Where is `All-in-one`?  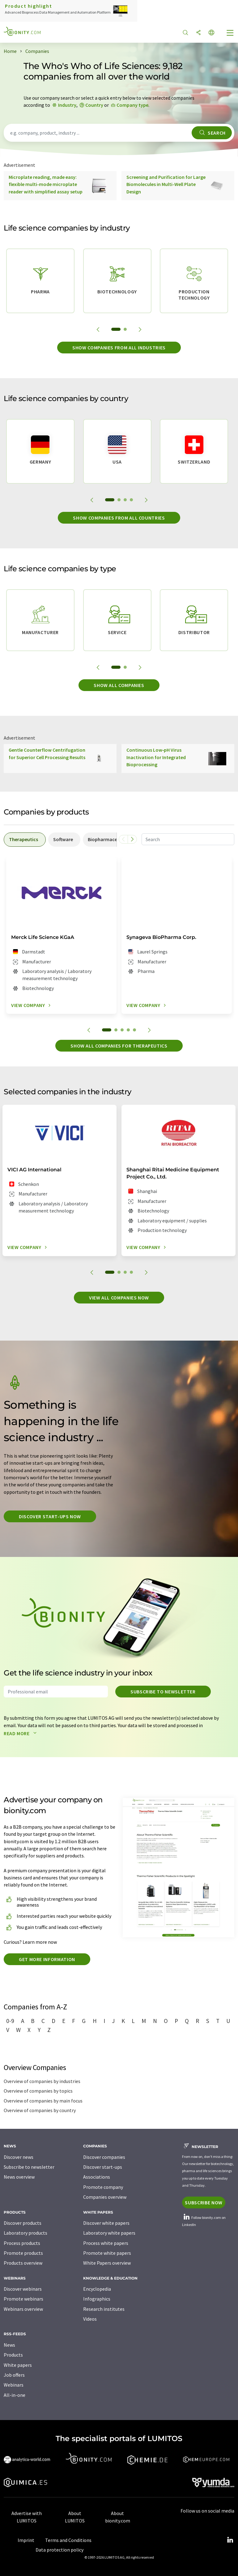 All-in-one is located at coordinates (14, 2395).